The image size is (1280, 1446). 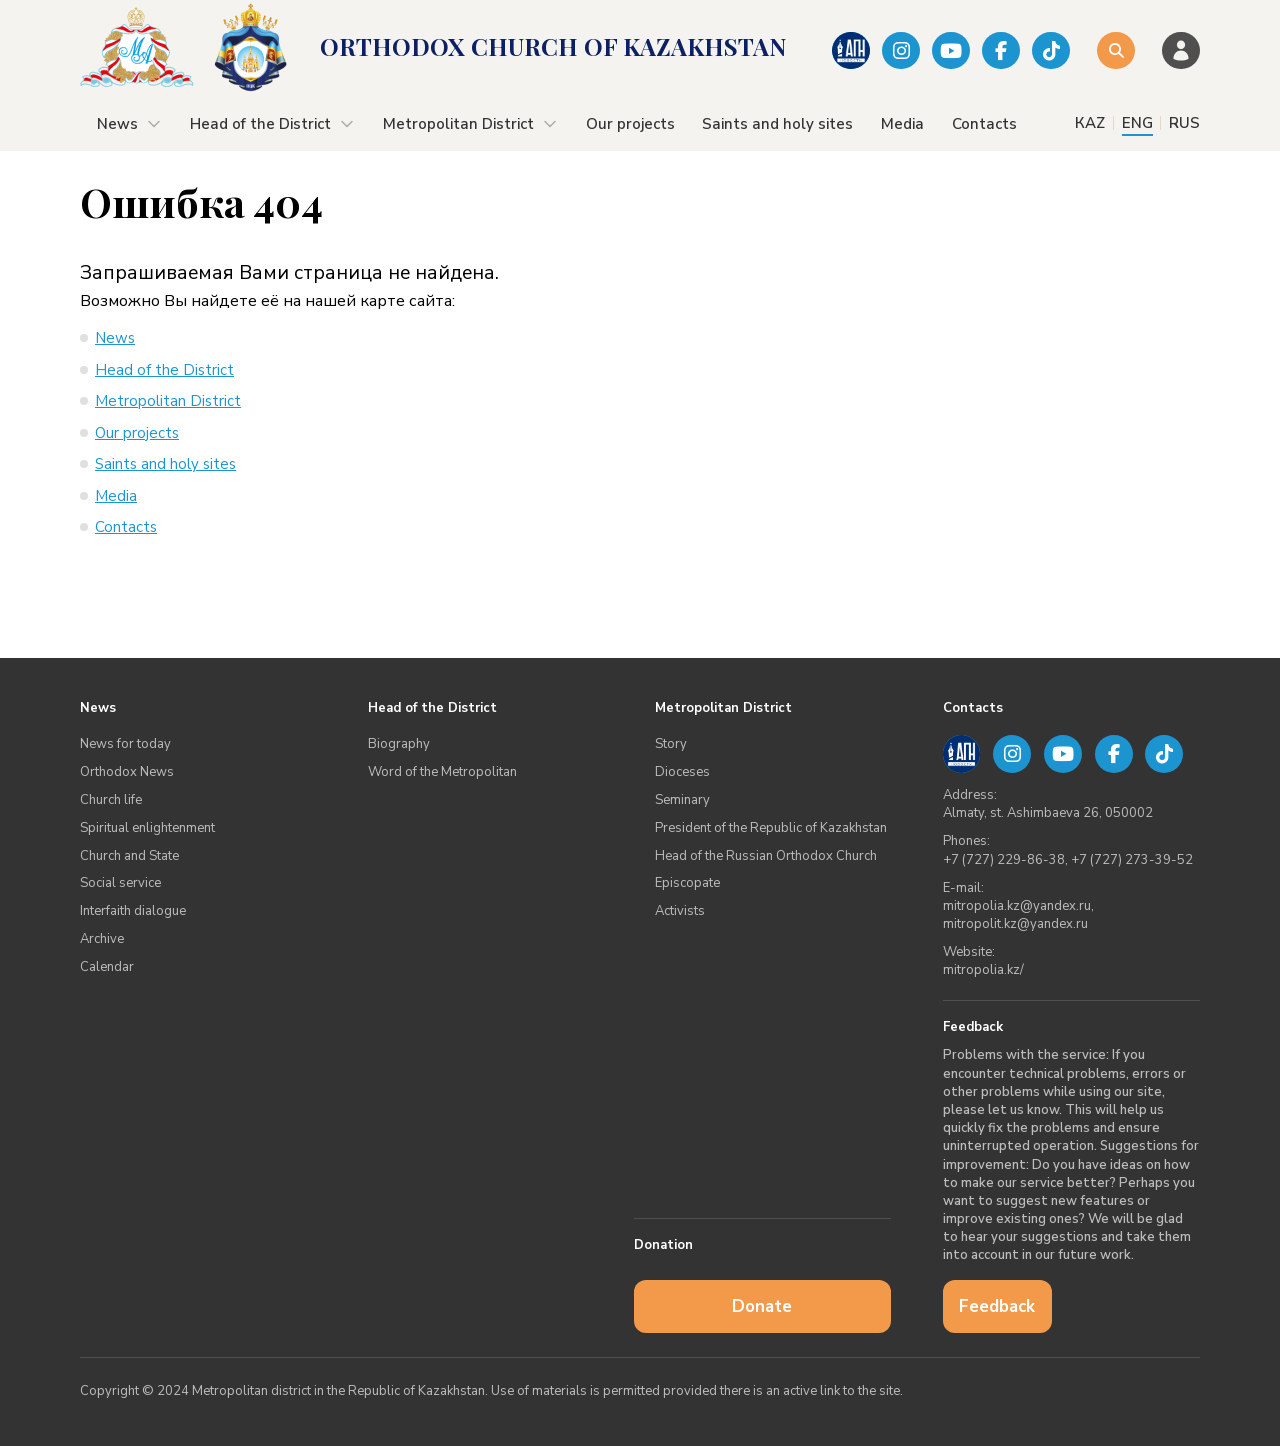 I want to click on mitropolia.kz/, so click(x=983, y=970).